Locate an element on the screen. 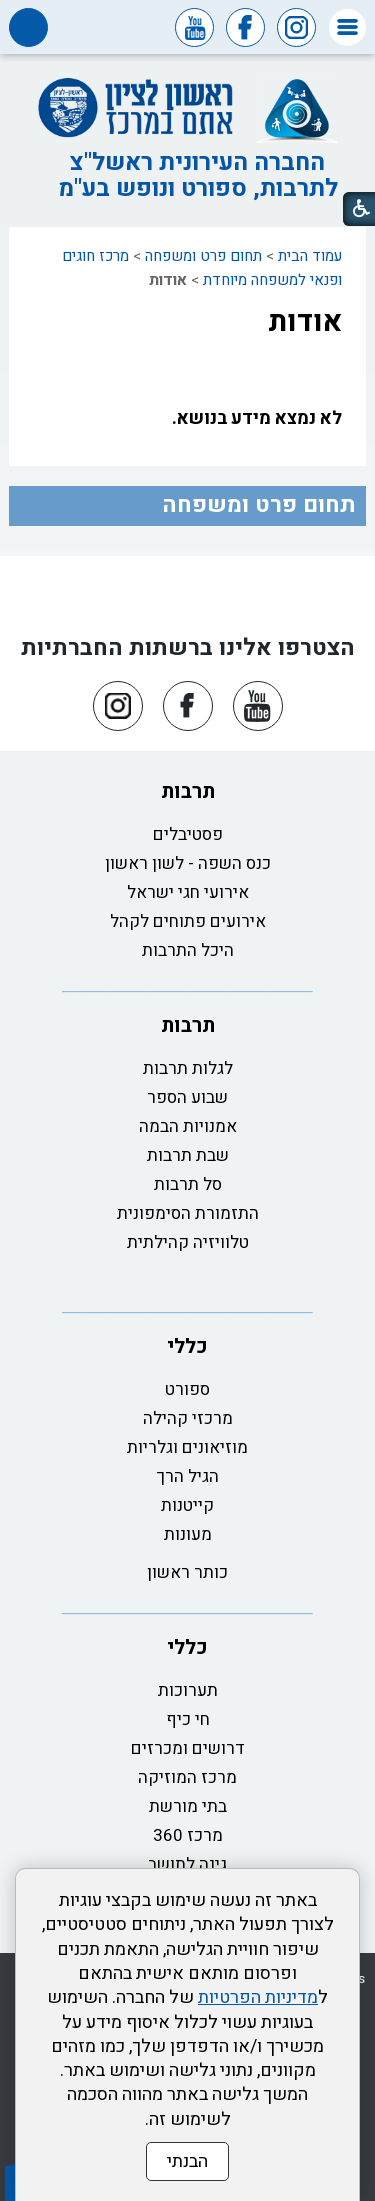 Image resolution: width=375 pixels, height=2201 pixels. אירועי חגי ישראל is located at coordinates (188, 892).